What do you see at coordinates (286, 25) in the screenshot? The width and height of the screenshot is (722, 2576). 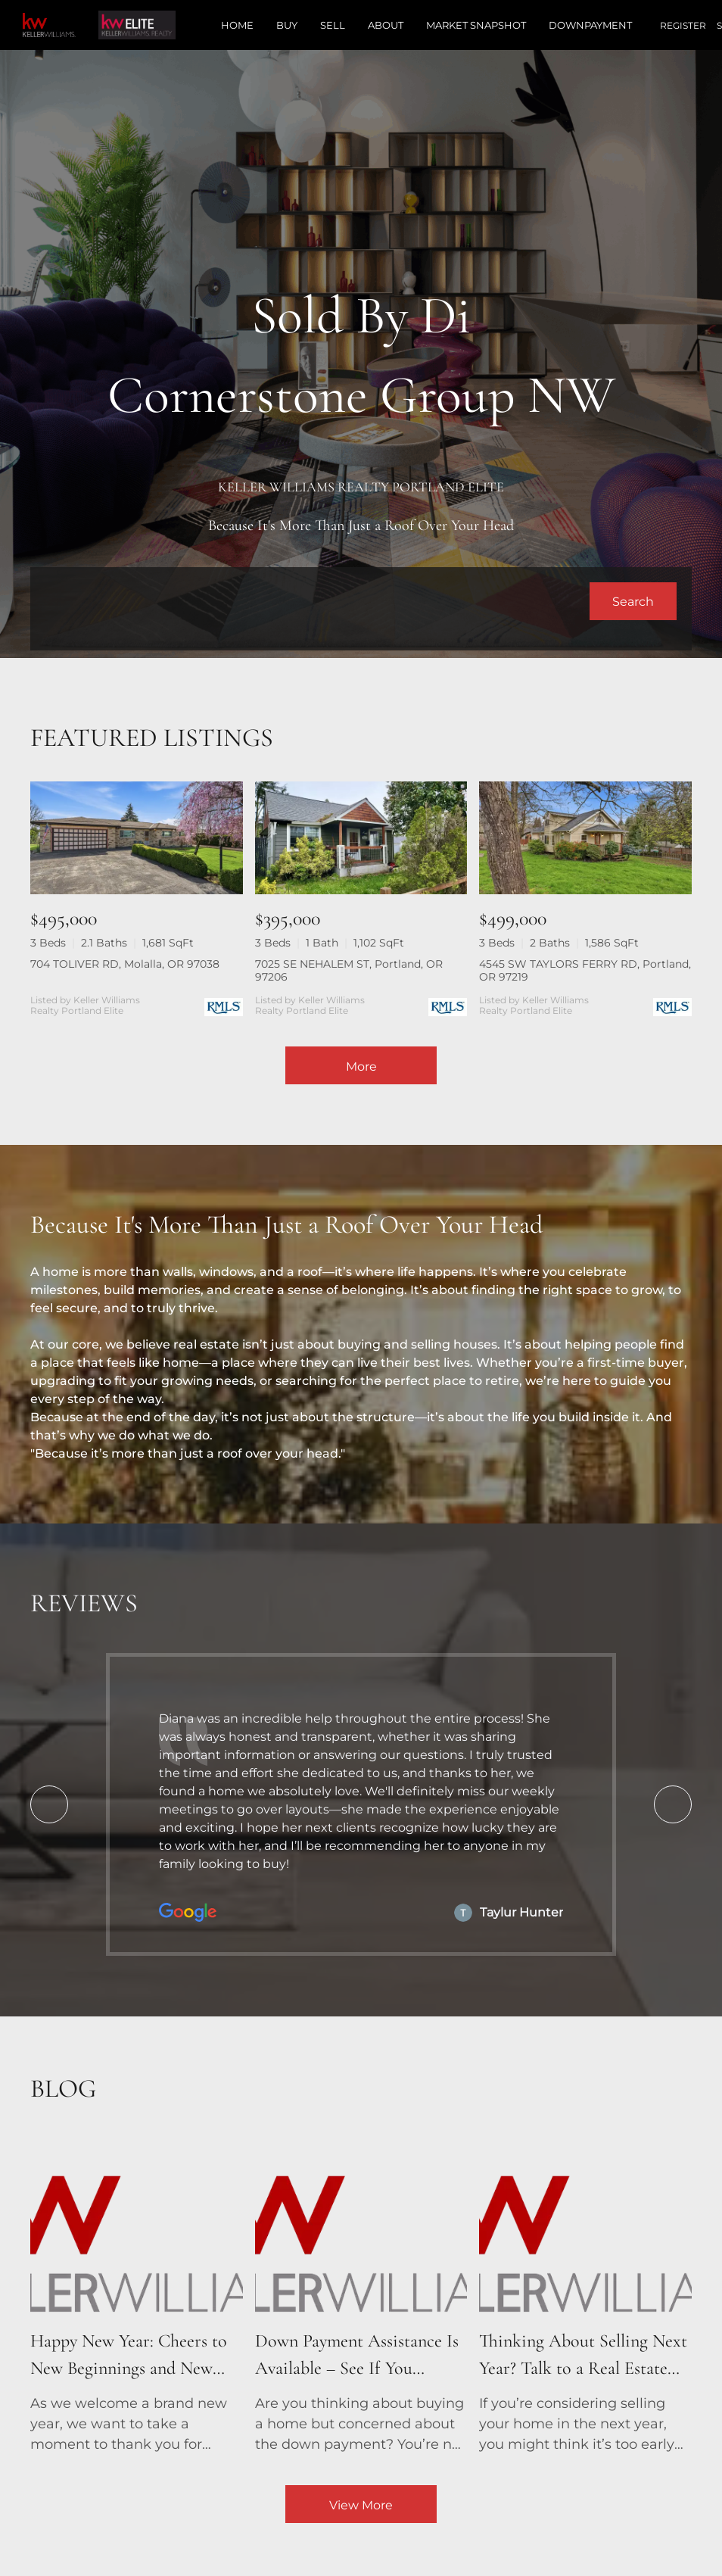 I see `Buy [button]` at bounding box center [286, 25].